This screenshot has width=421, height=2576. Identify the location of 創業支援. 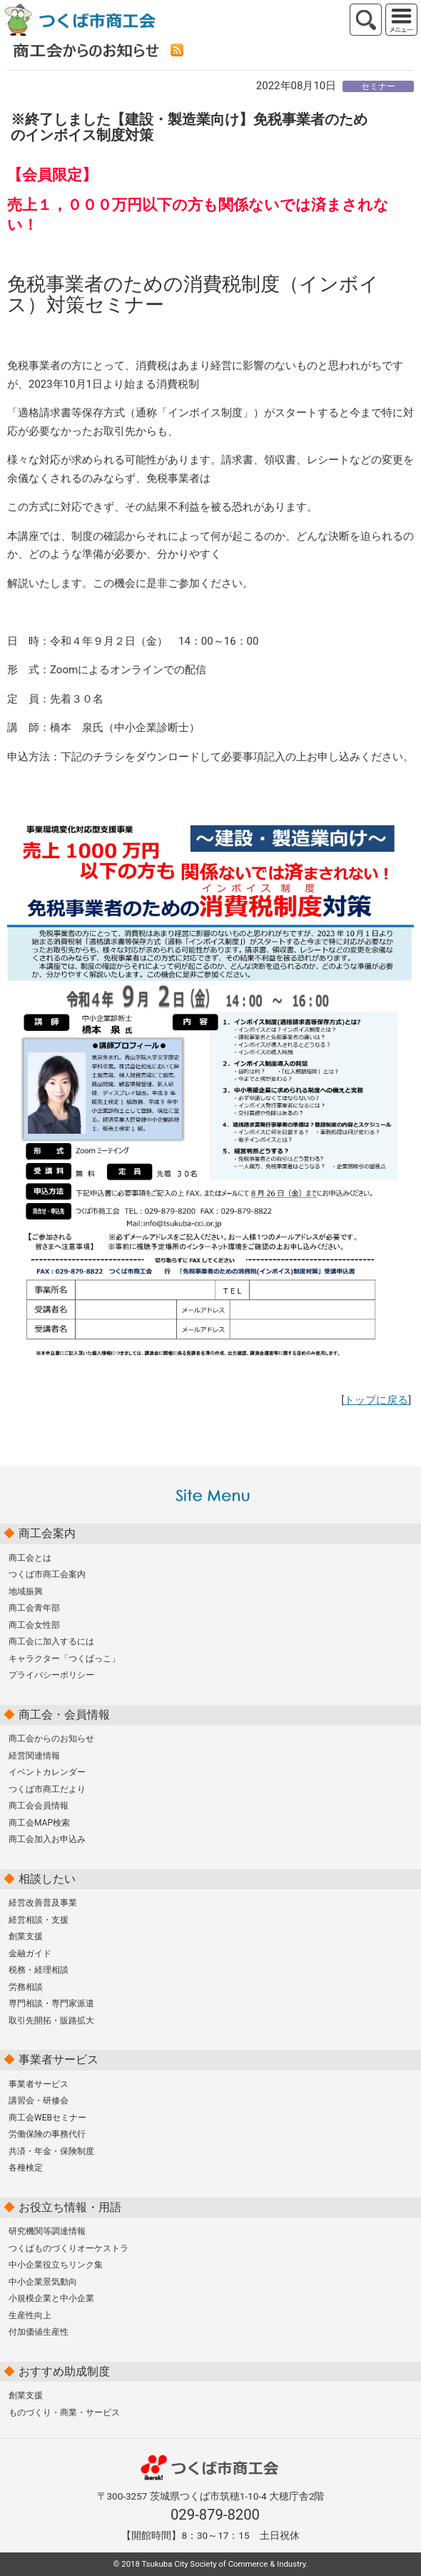
(26, 1936).